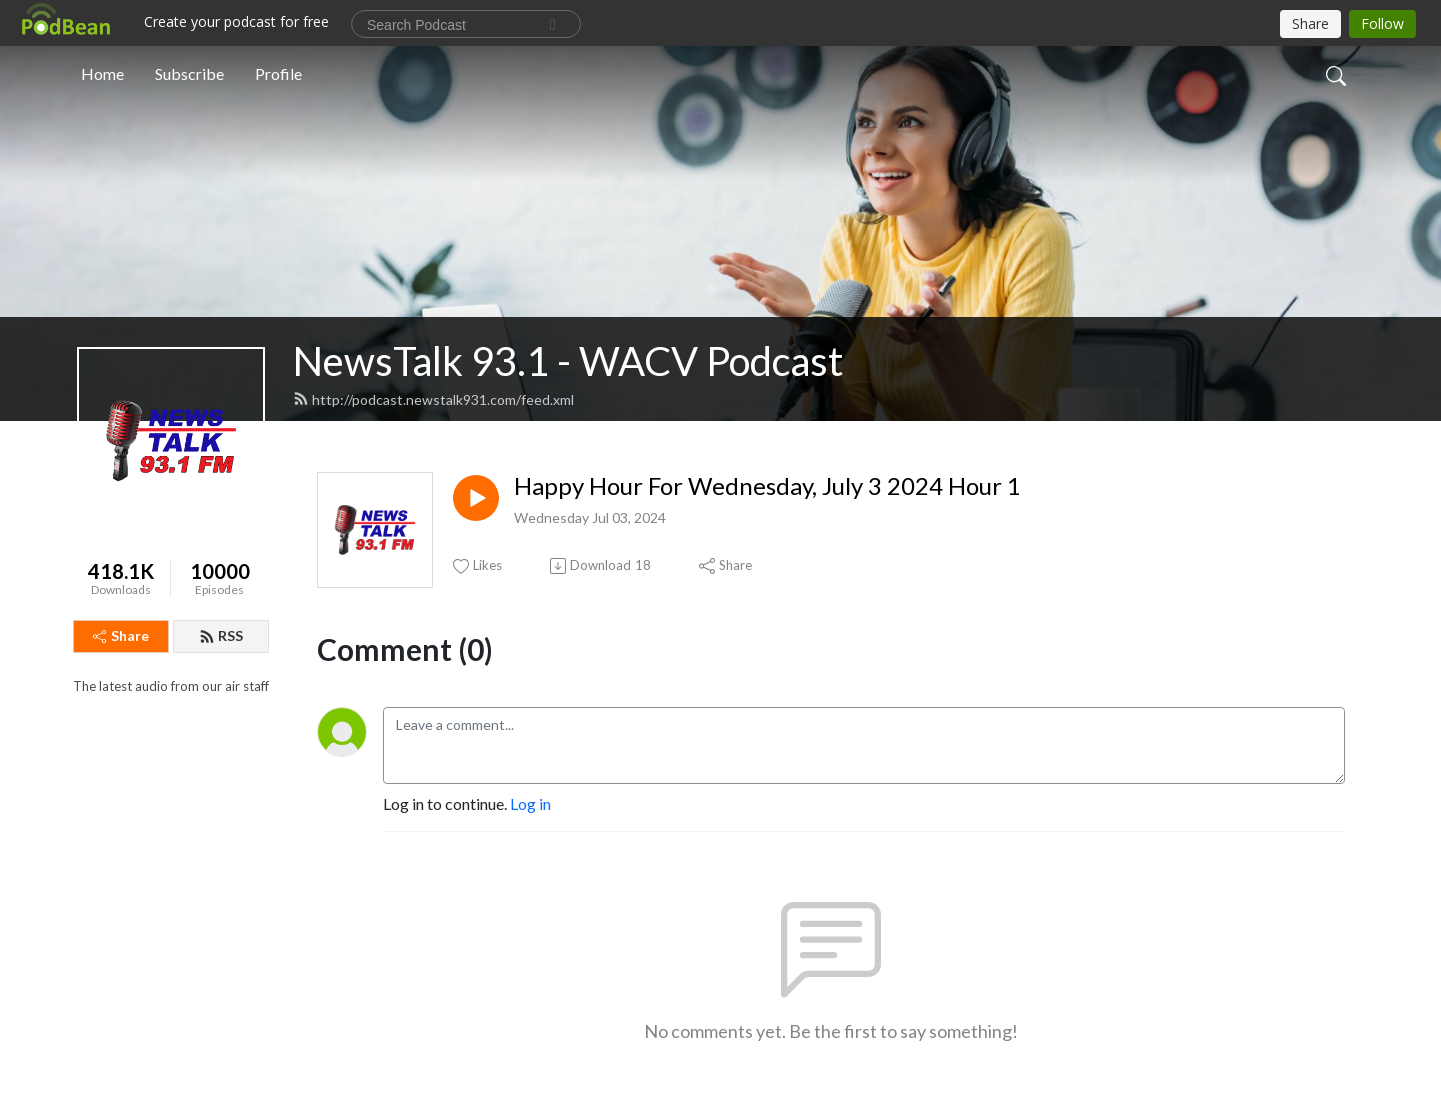  What do you see at coordinates (121, 635) in the screenshot?
I see `Share` at bounding box center [121, 635].